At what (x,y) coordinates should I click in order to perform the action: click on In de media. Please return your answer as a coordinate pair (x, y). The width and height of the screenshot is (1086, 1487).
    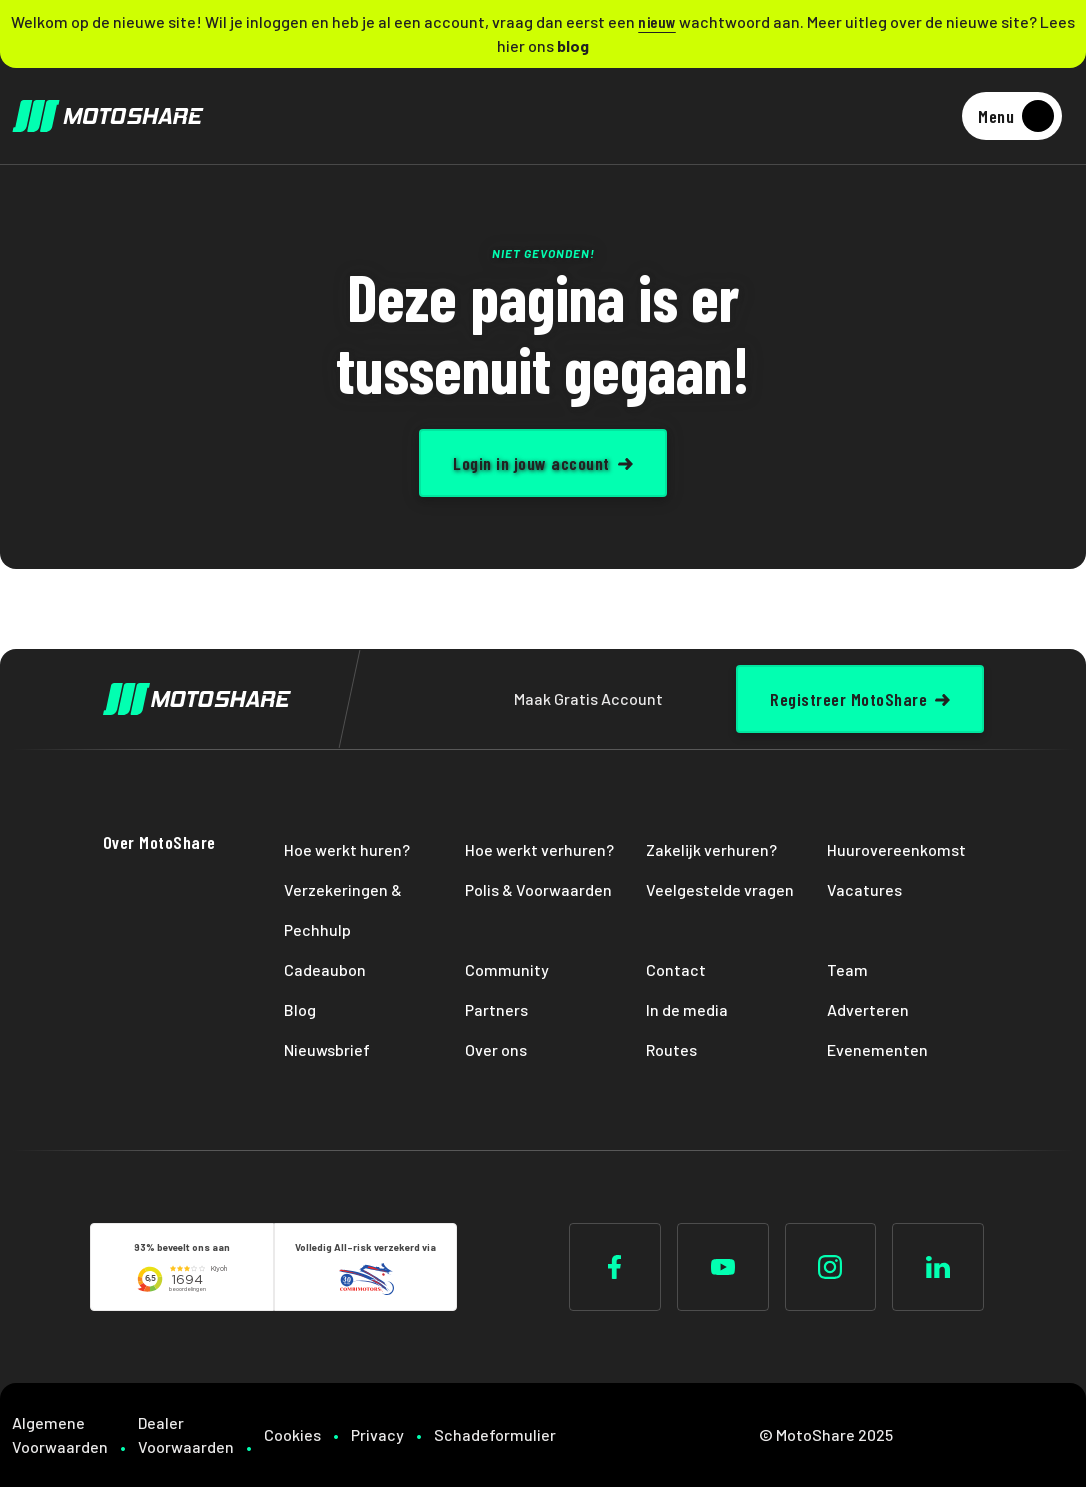
    Looking at the image, I should click on (687, 1009).